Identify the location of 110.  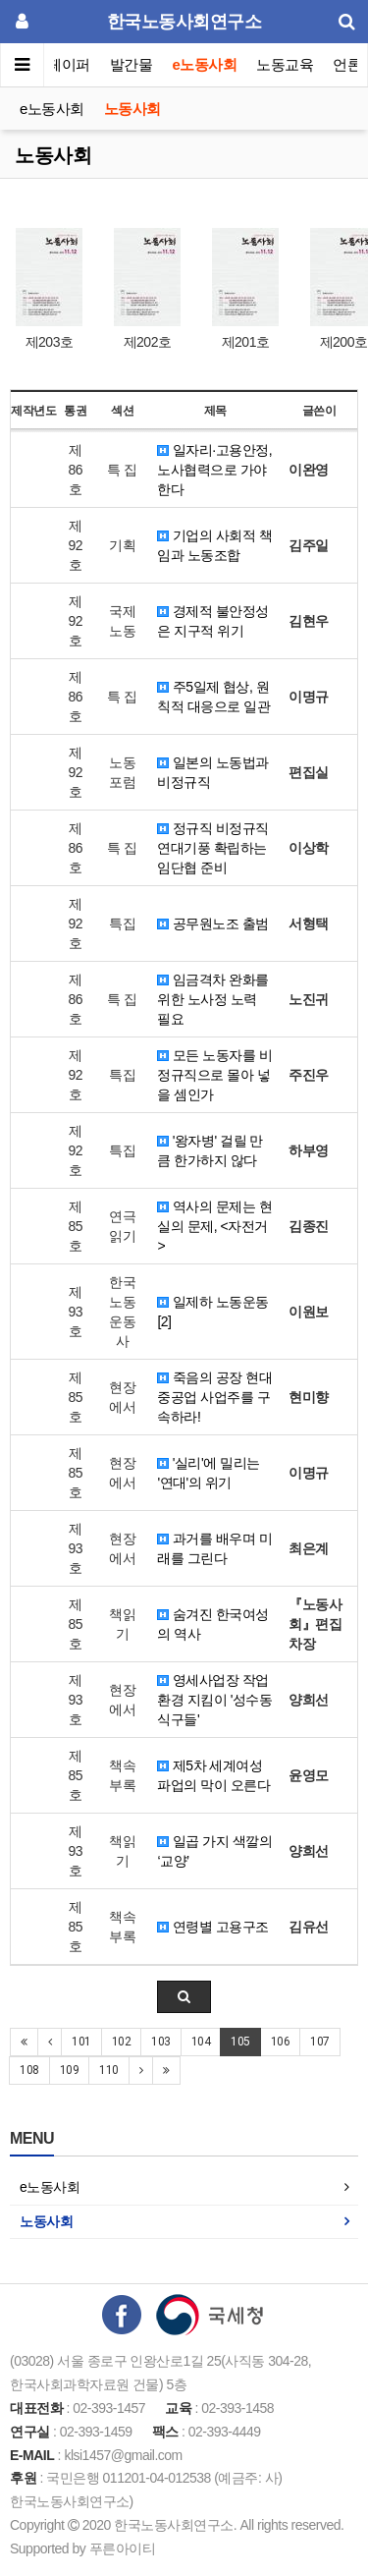
(109, 2070).